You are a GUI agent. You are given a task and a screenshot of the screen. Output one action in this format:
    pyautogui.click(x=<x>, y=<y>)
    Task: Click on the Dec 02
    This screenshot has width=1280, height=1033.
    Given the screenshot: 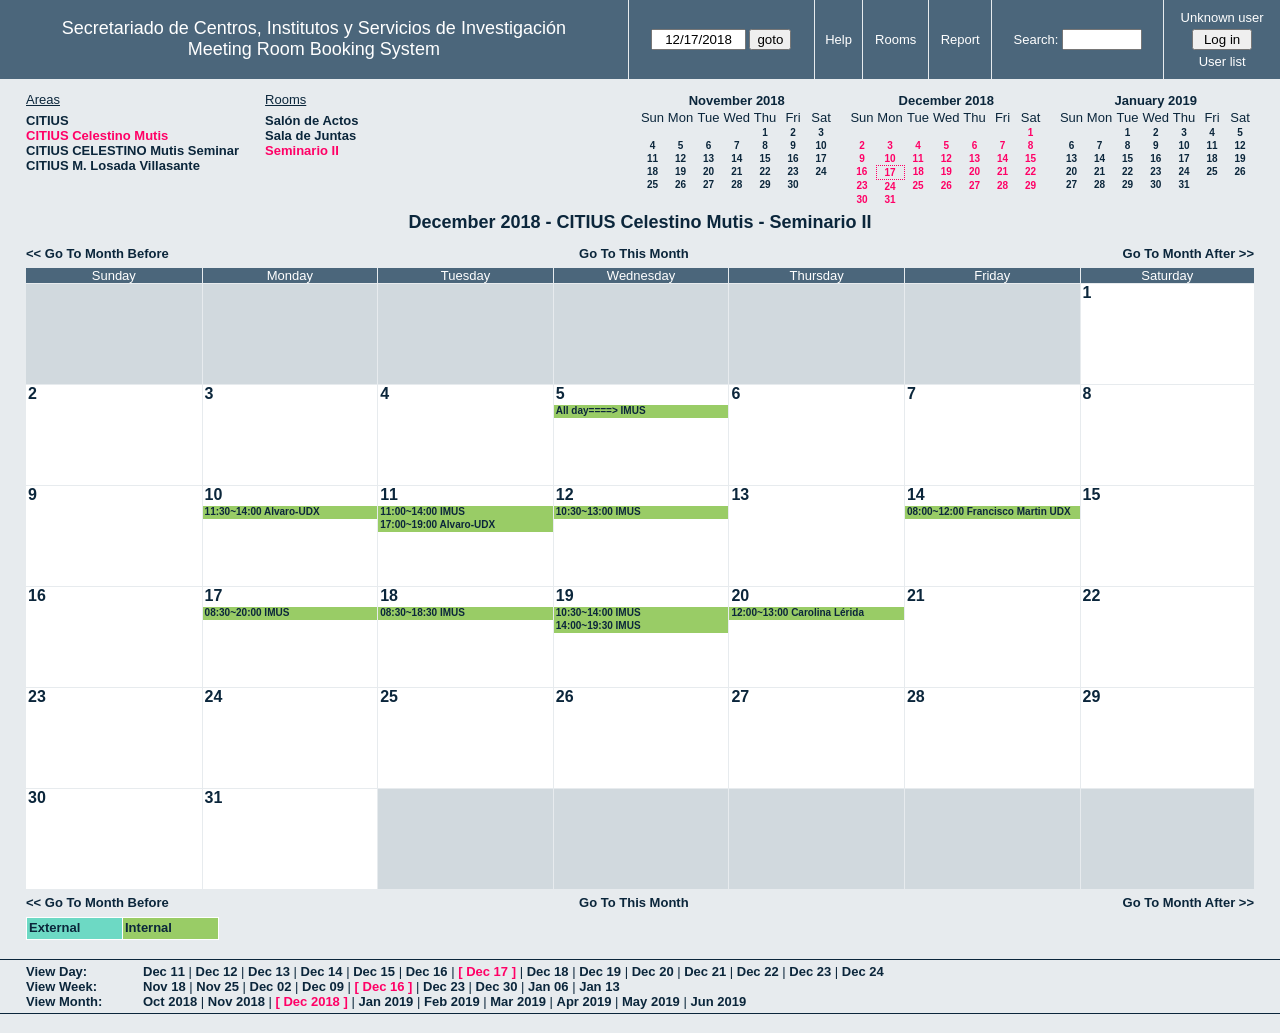 What is the action you would take?
    pyautogui.click(x=271, y=986)
    